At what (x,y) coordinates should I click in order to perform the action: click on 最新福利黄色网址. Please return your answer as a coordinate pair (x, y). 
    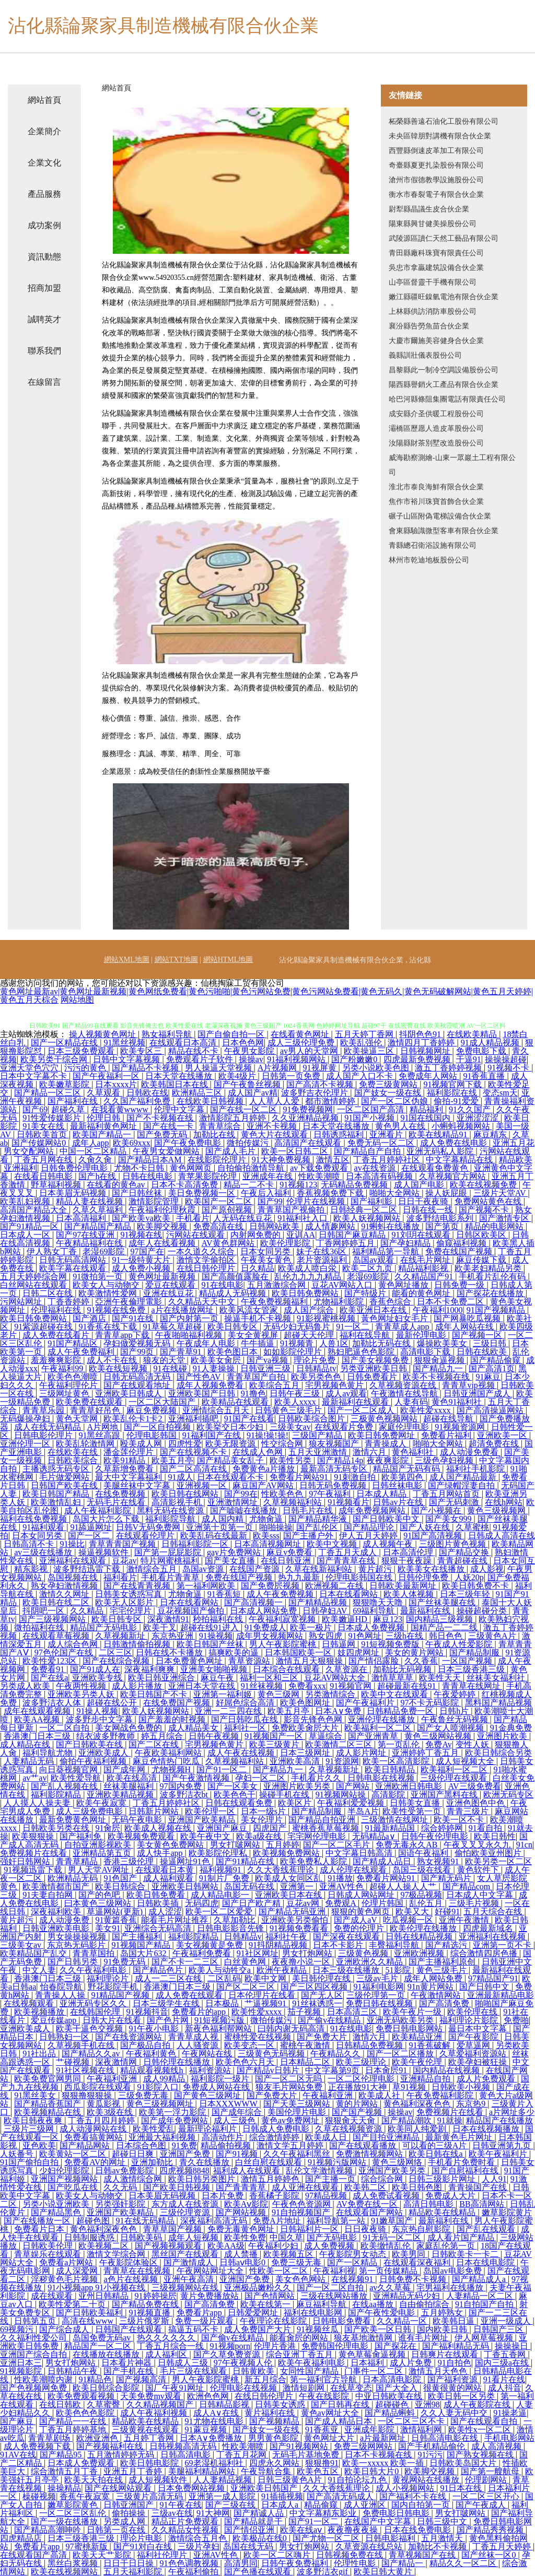
    Looking at the image, I should click on (104, 1126).